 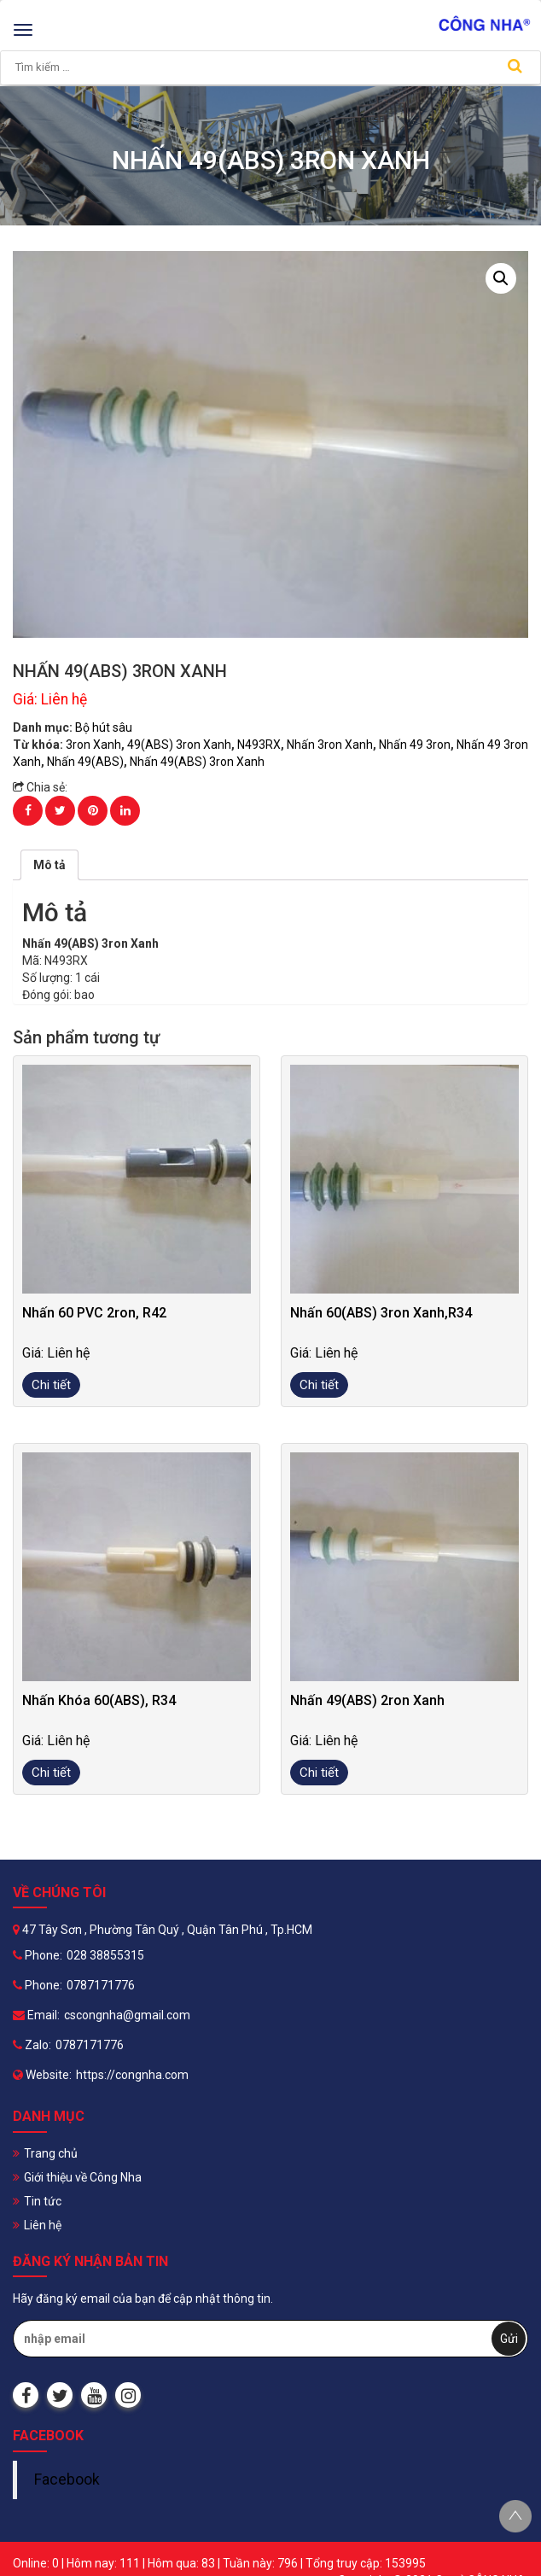 I want to click on Tin tức, so click(x=42, y=2201).